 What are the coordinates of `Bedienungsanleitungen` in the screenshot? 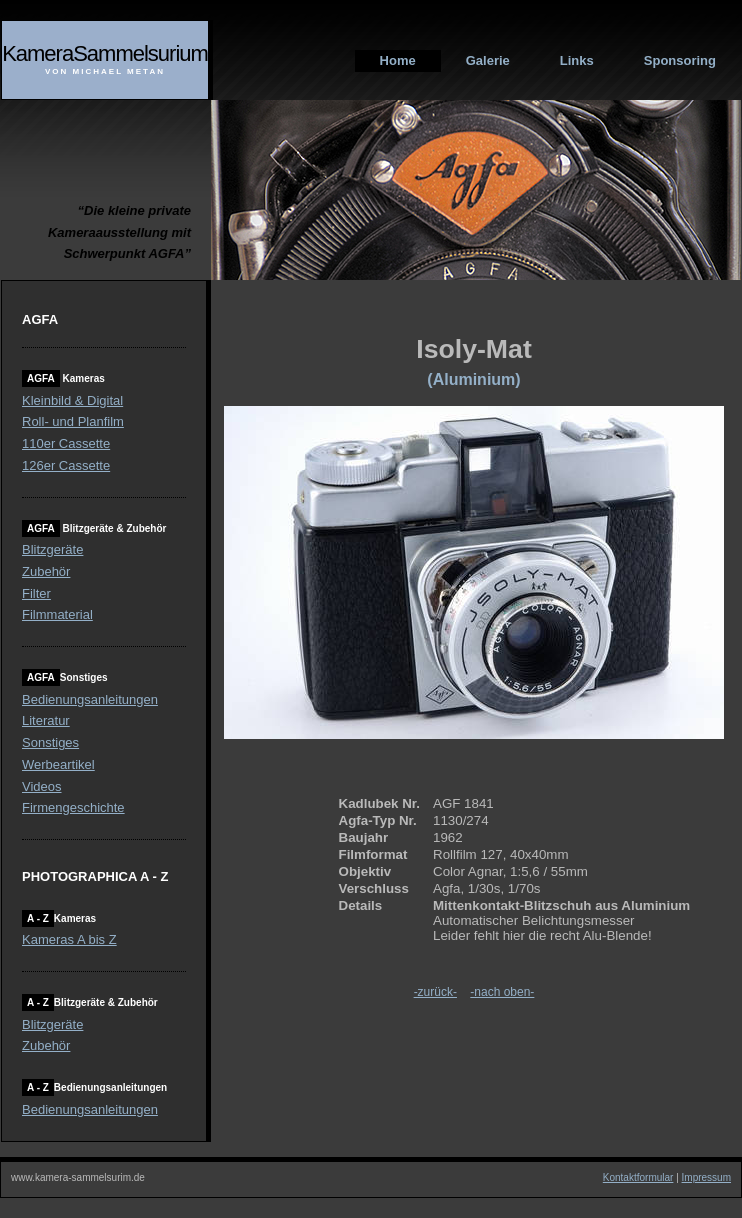 It's located at (90, 699).